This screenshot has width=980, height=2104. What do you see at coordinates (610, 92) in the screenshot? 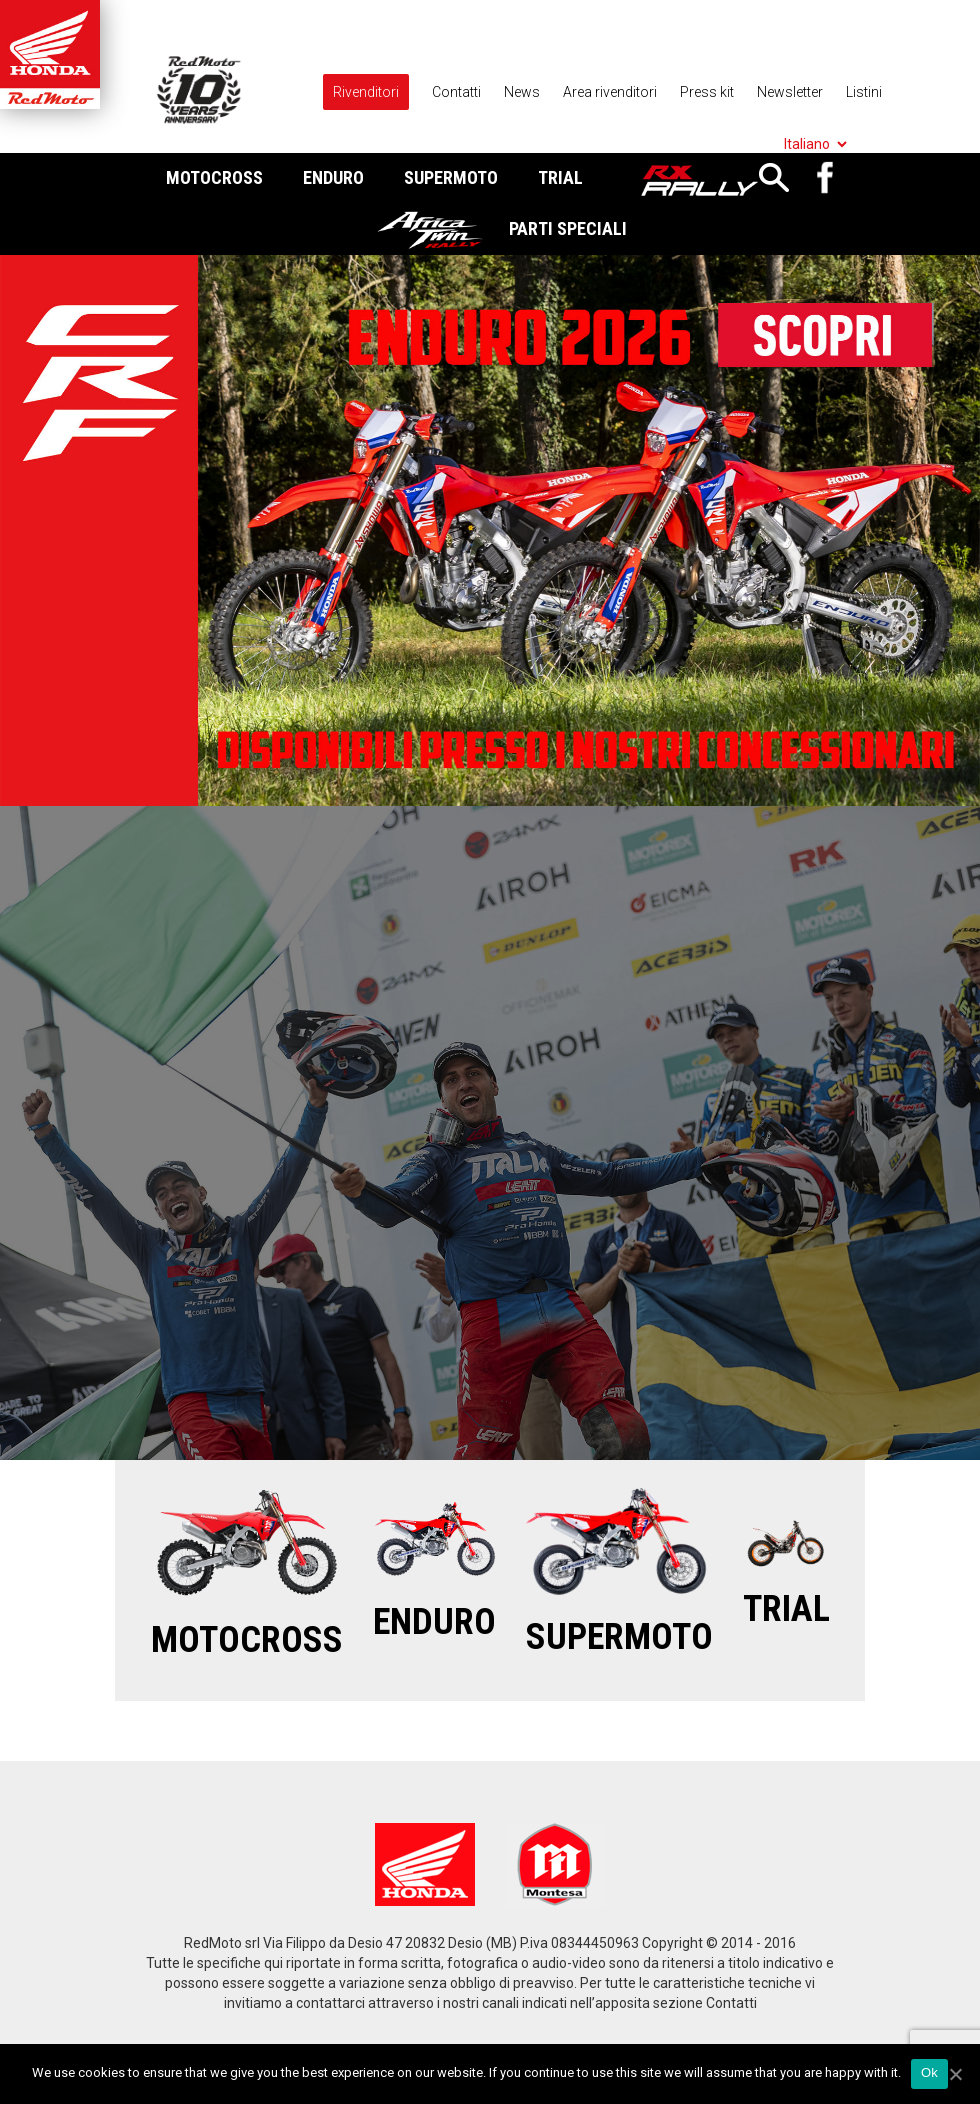
I see `Area rivenditori` at bounding box center [610, 92].